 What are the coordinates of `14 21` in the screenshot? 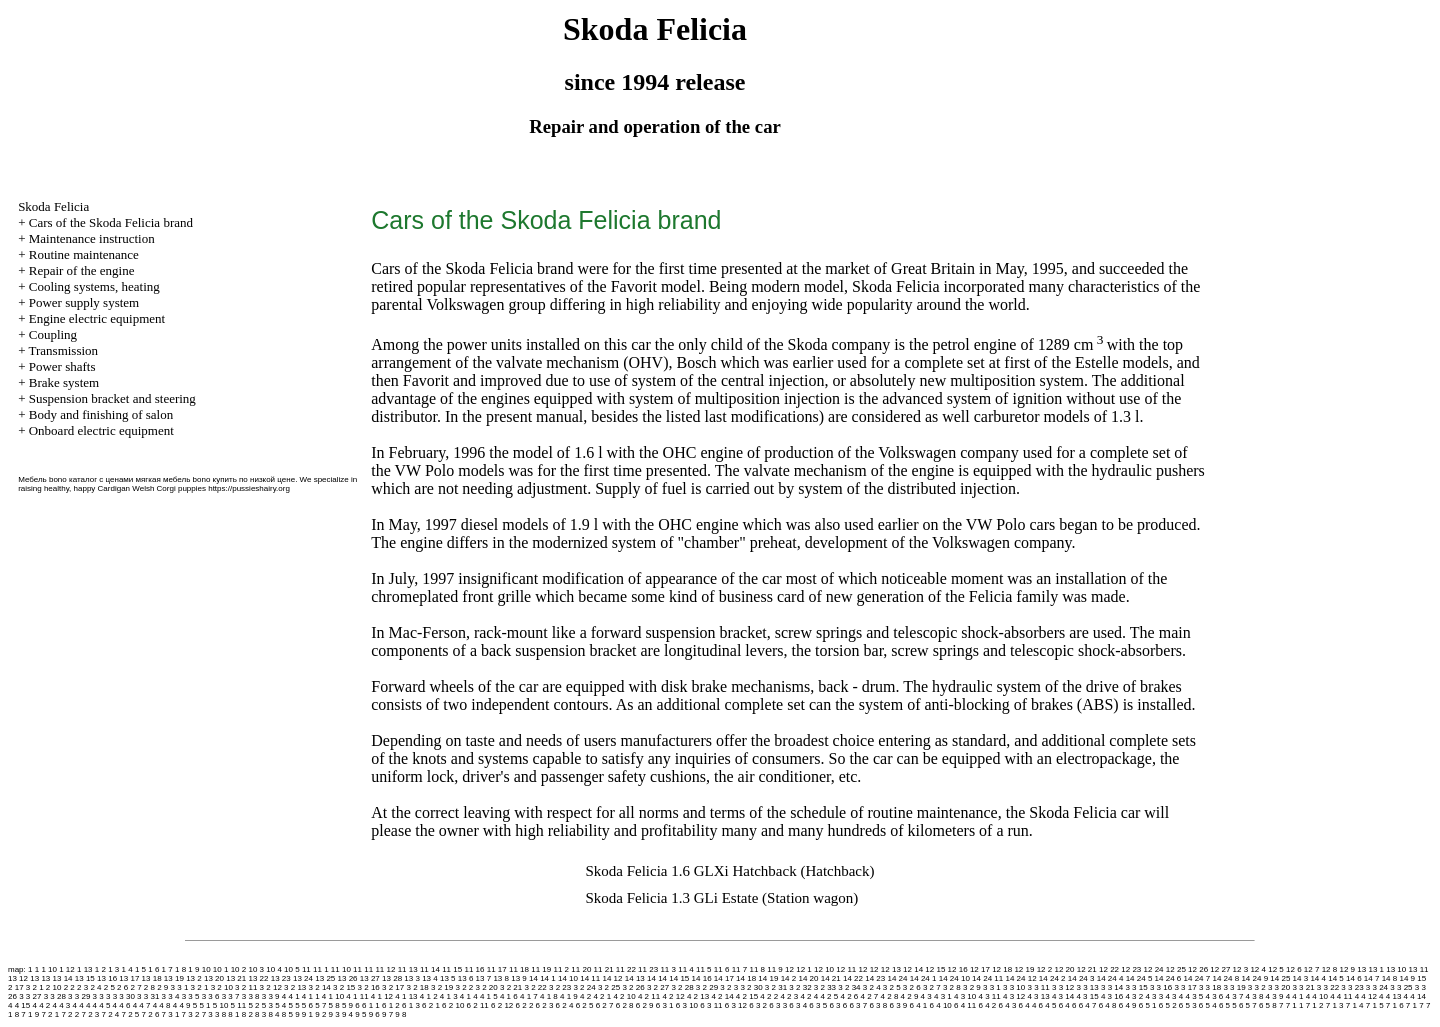 It's located at (831, 978).